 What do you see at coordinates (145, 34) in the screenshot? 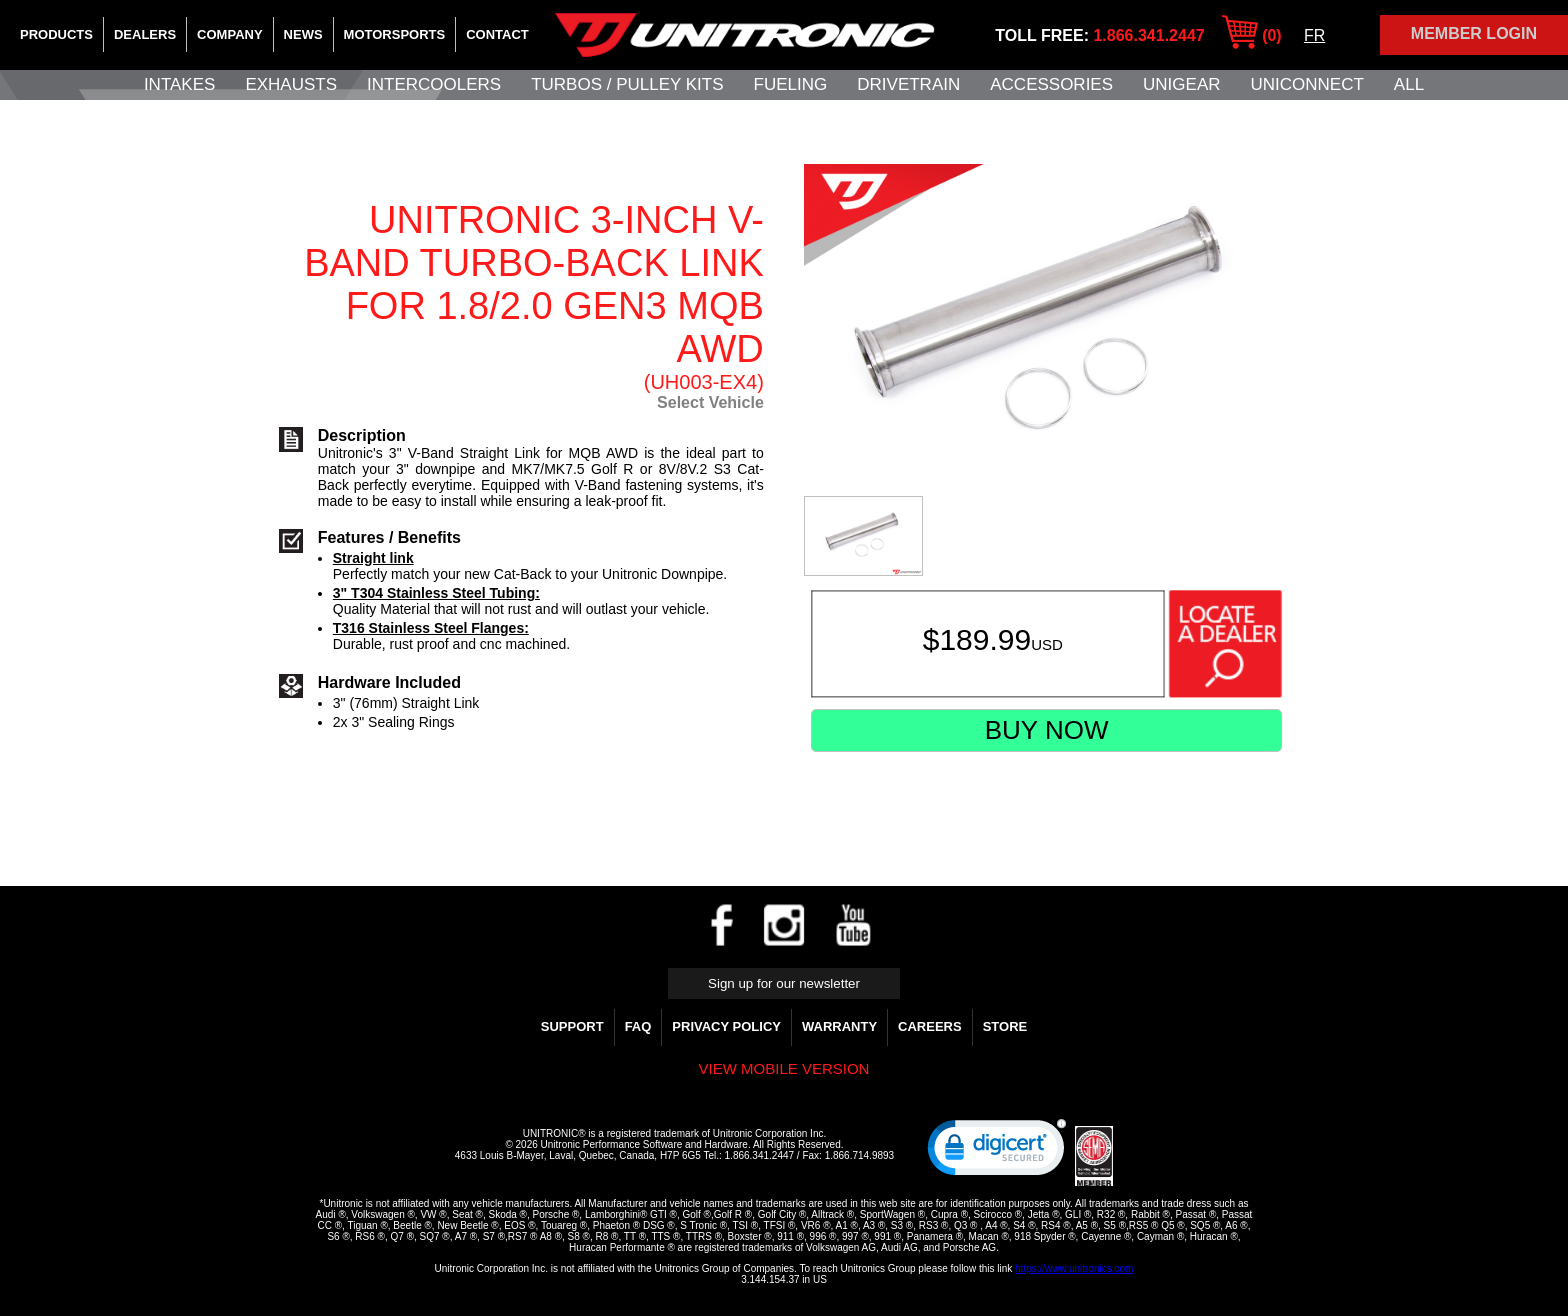
I see `Dealers` at bounding box center [145, 34].